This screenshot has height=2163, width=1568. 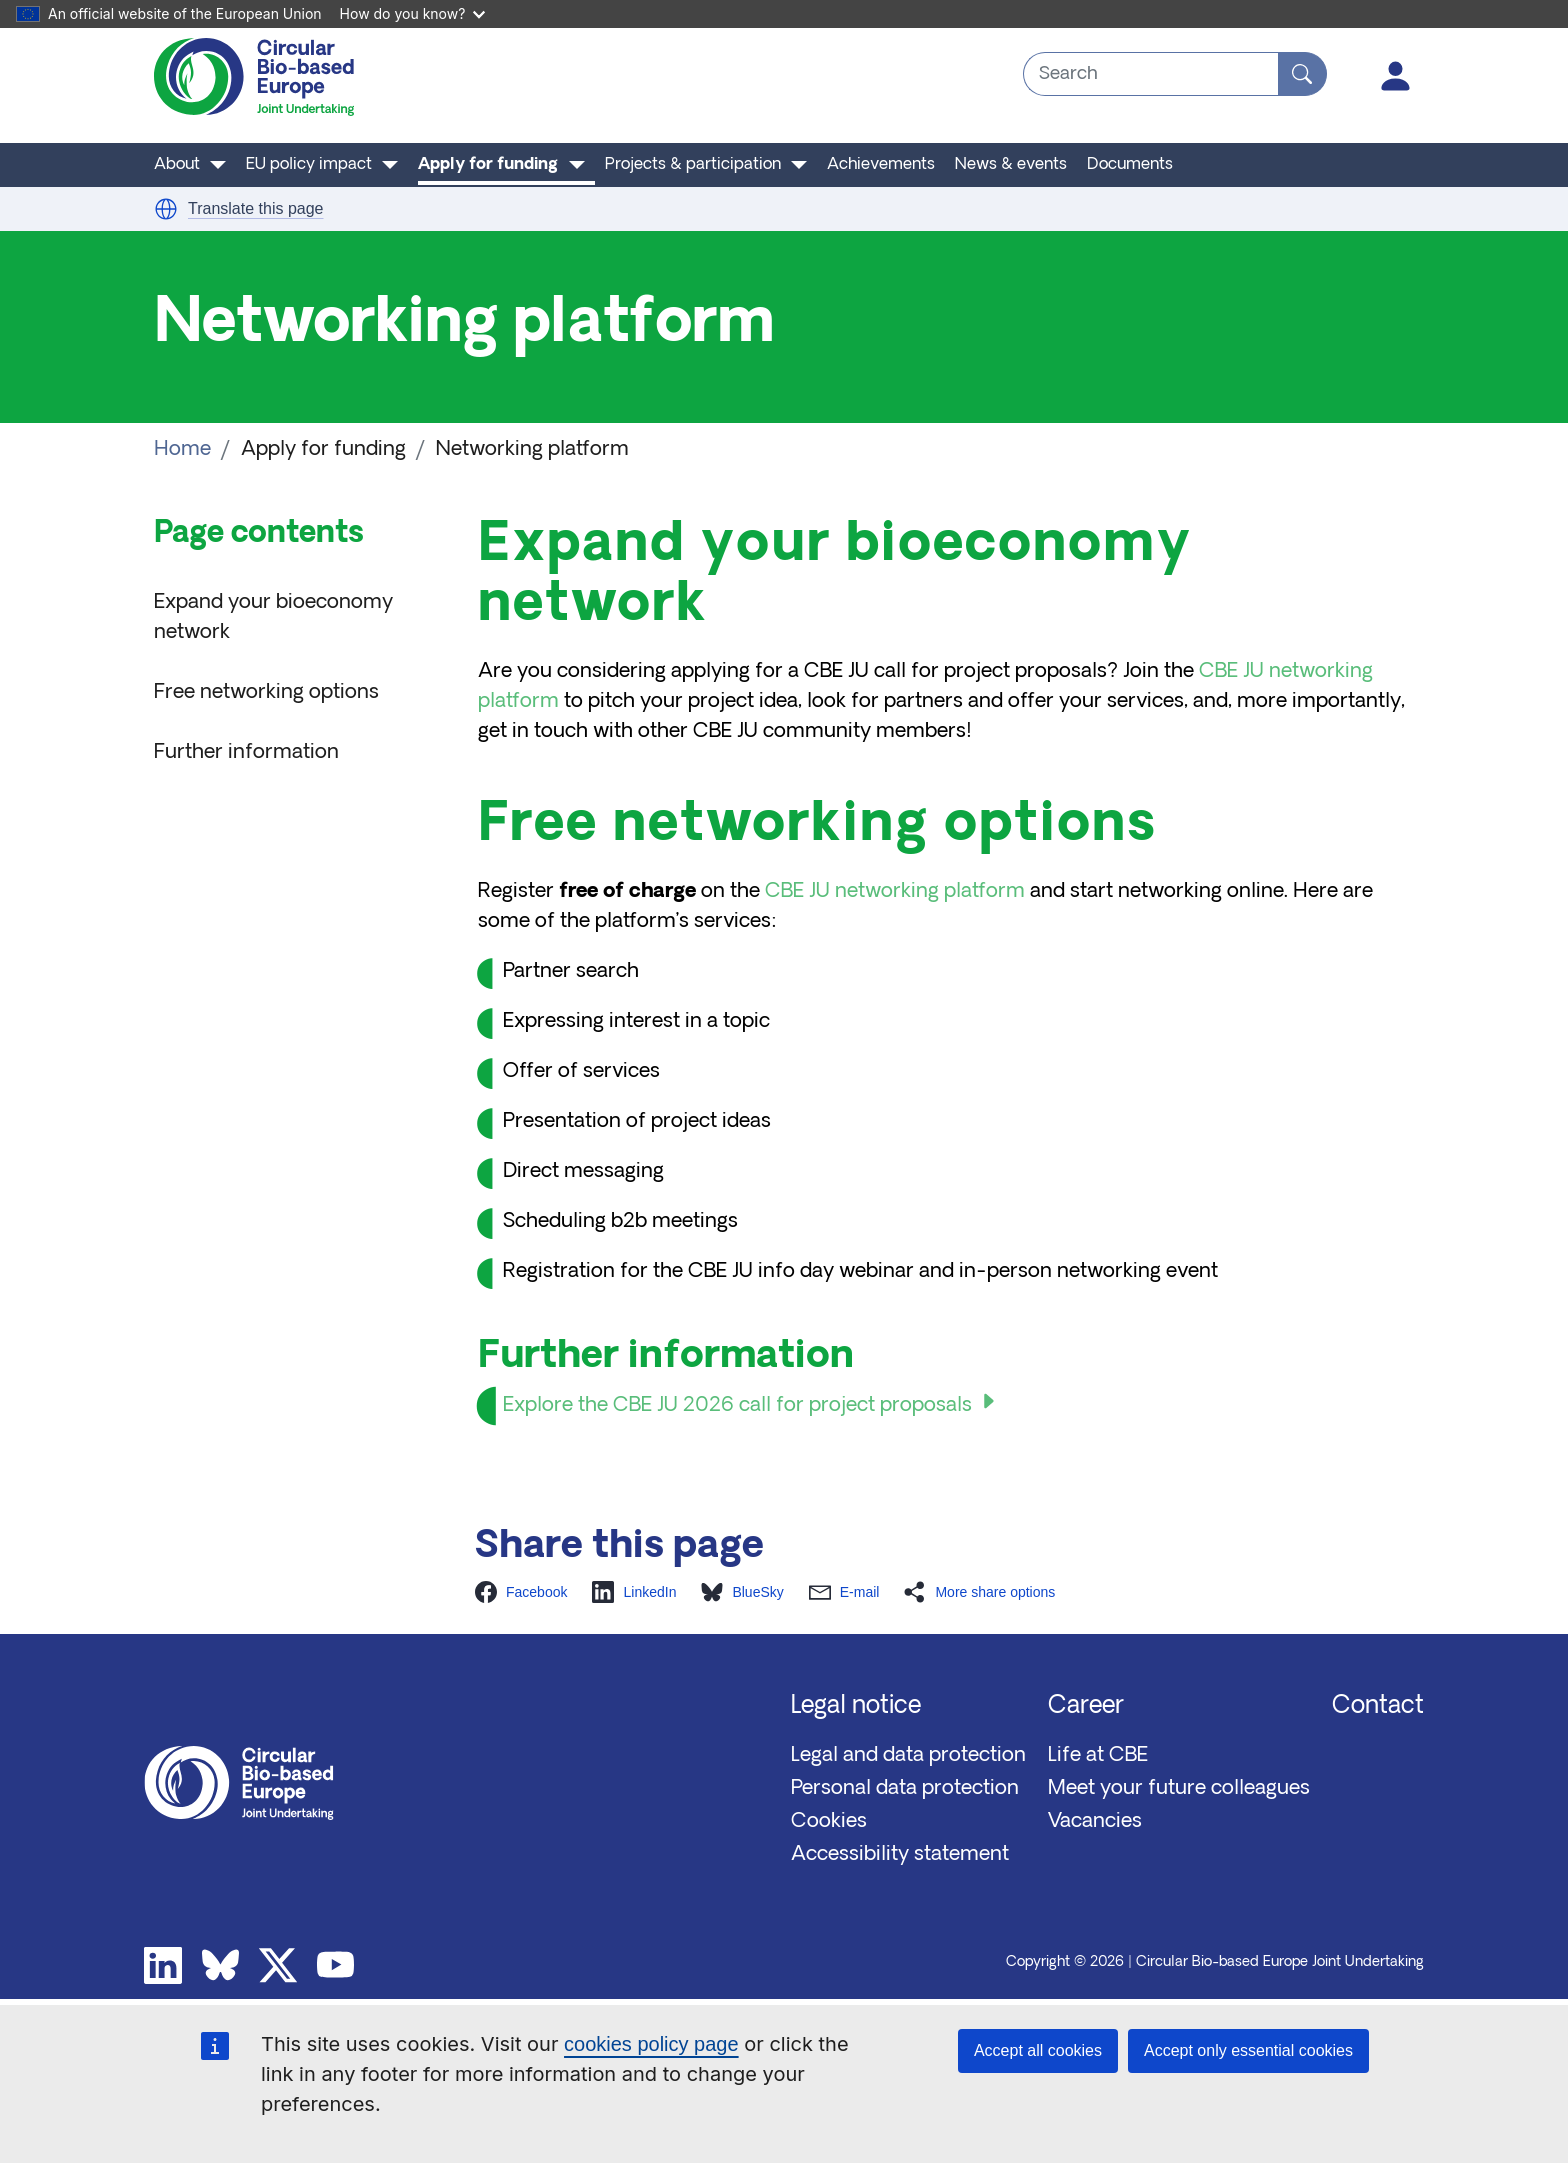 I want to click on About [button], so click(x=177, y=165).